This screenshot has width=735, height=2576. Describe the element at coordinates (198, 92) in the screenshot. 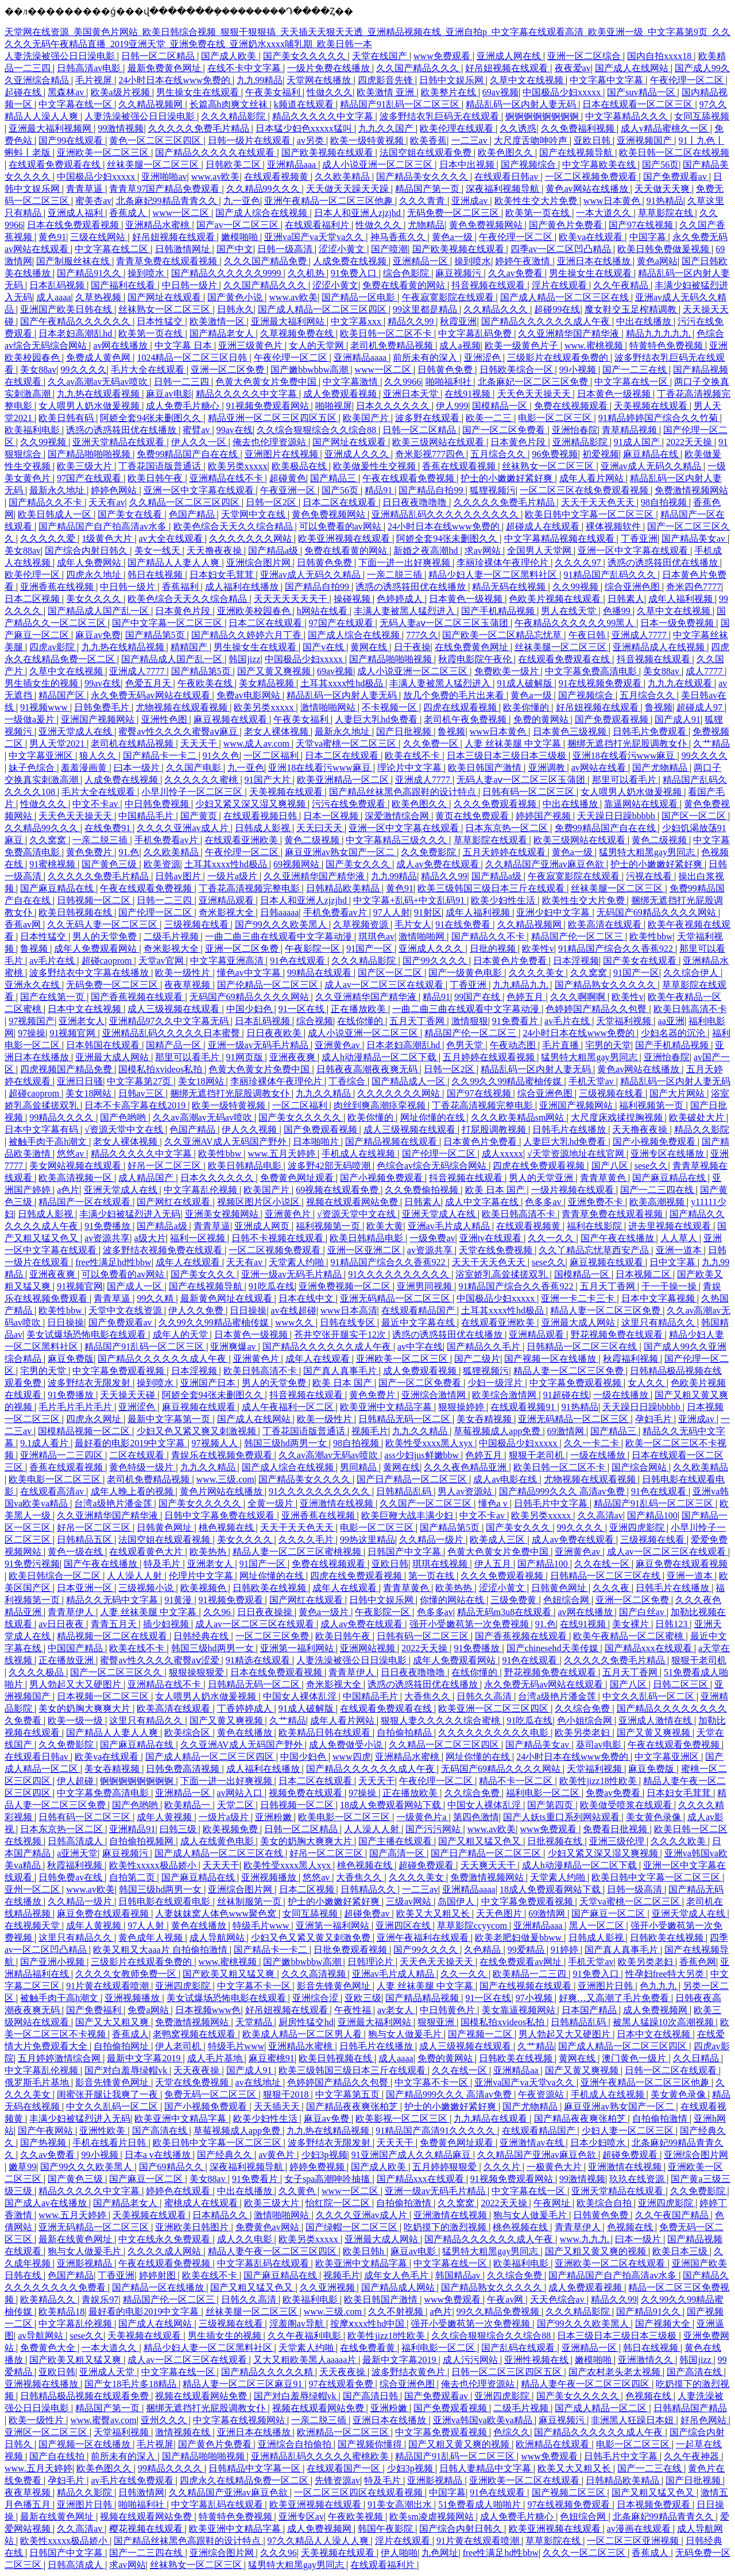

I see `男生操女生在线观看` at that location.